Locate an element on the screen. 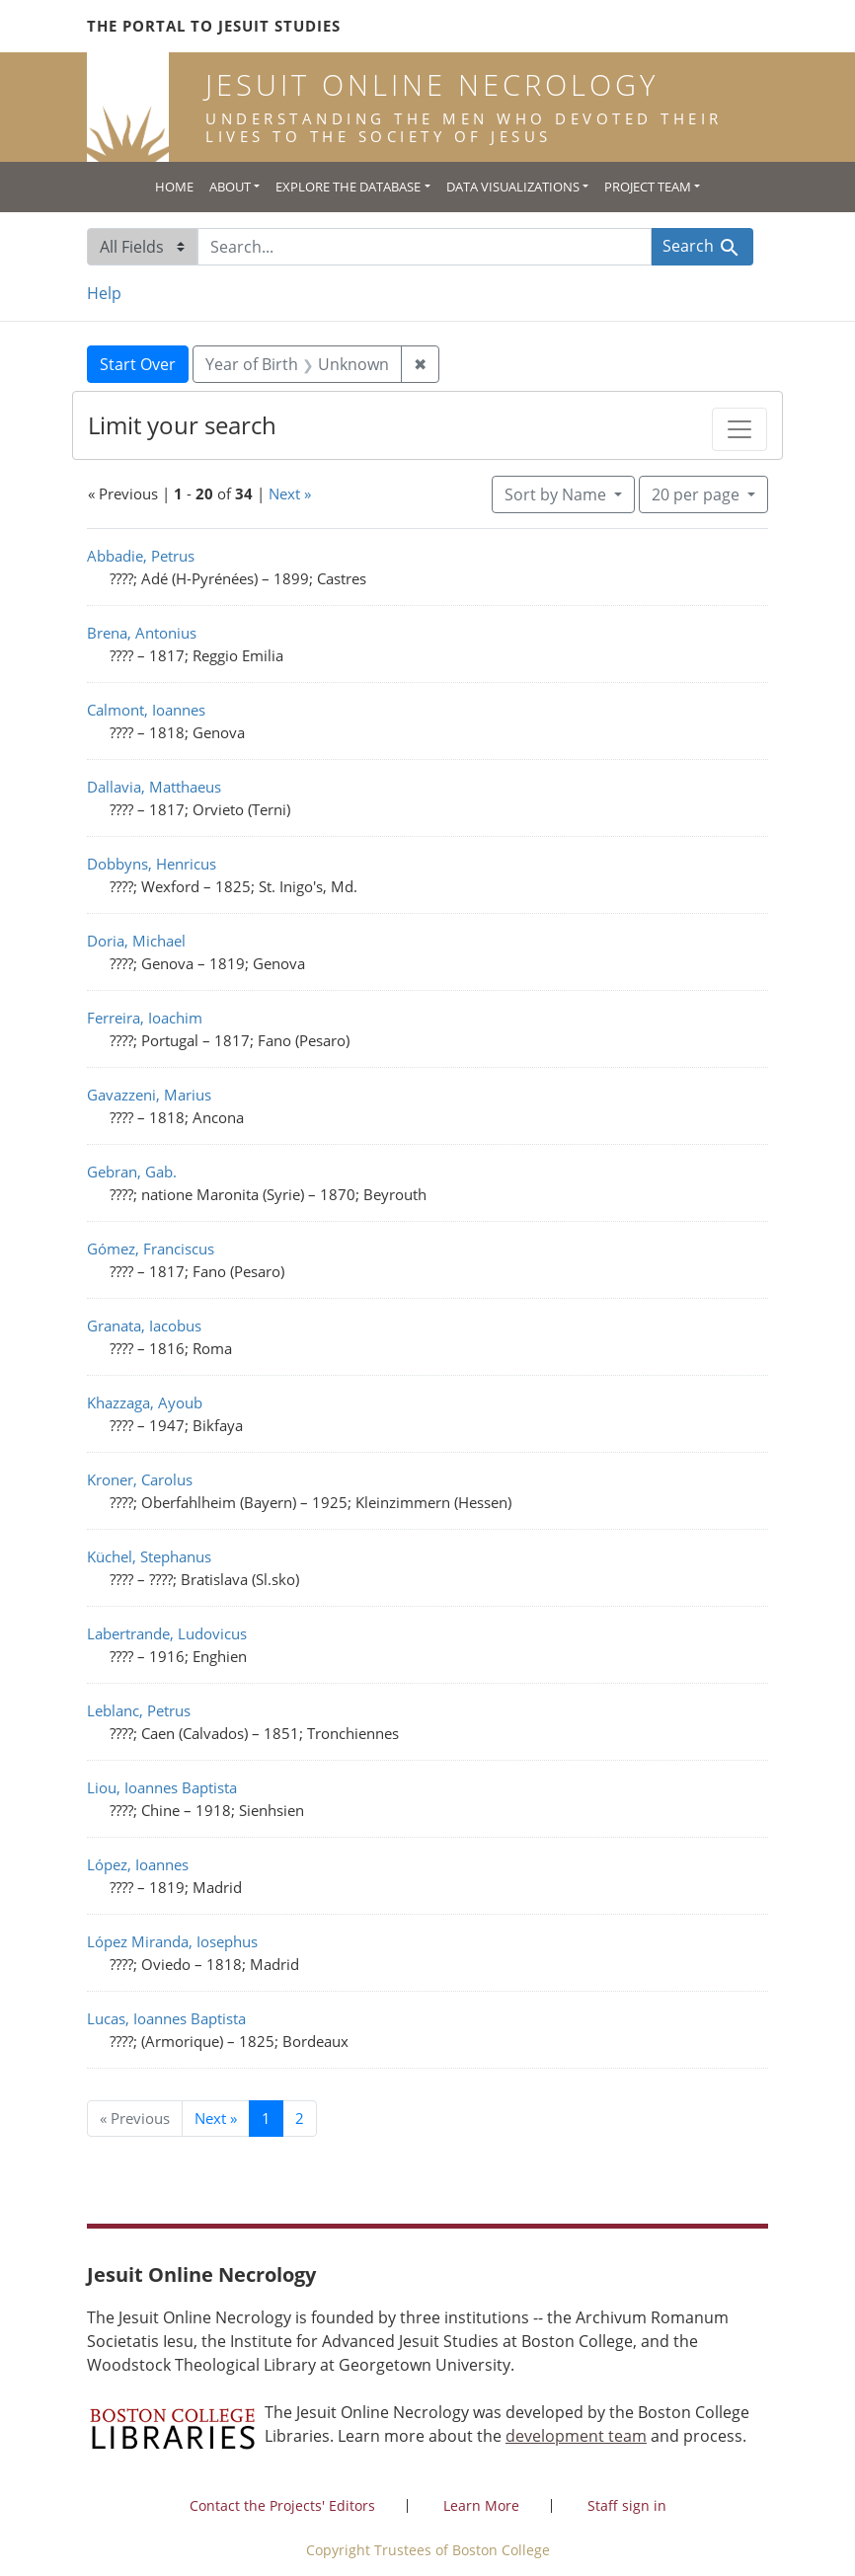  Brena, Antonius is located at coordinates (141, 633).